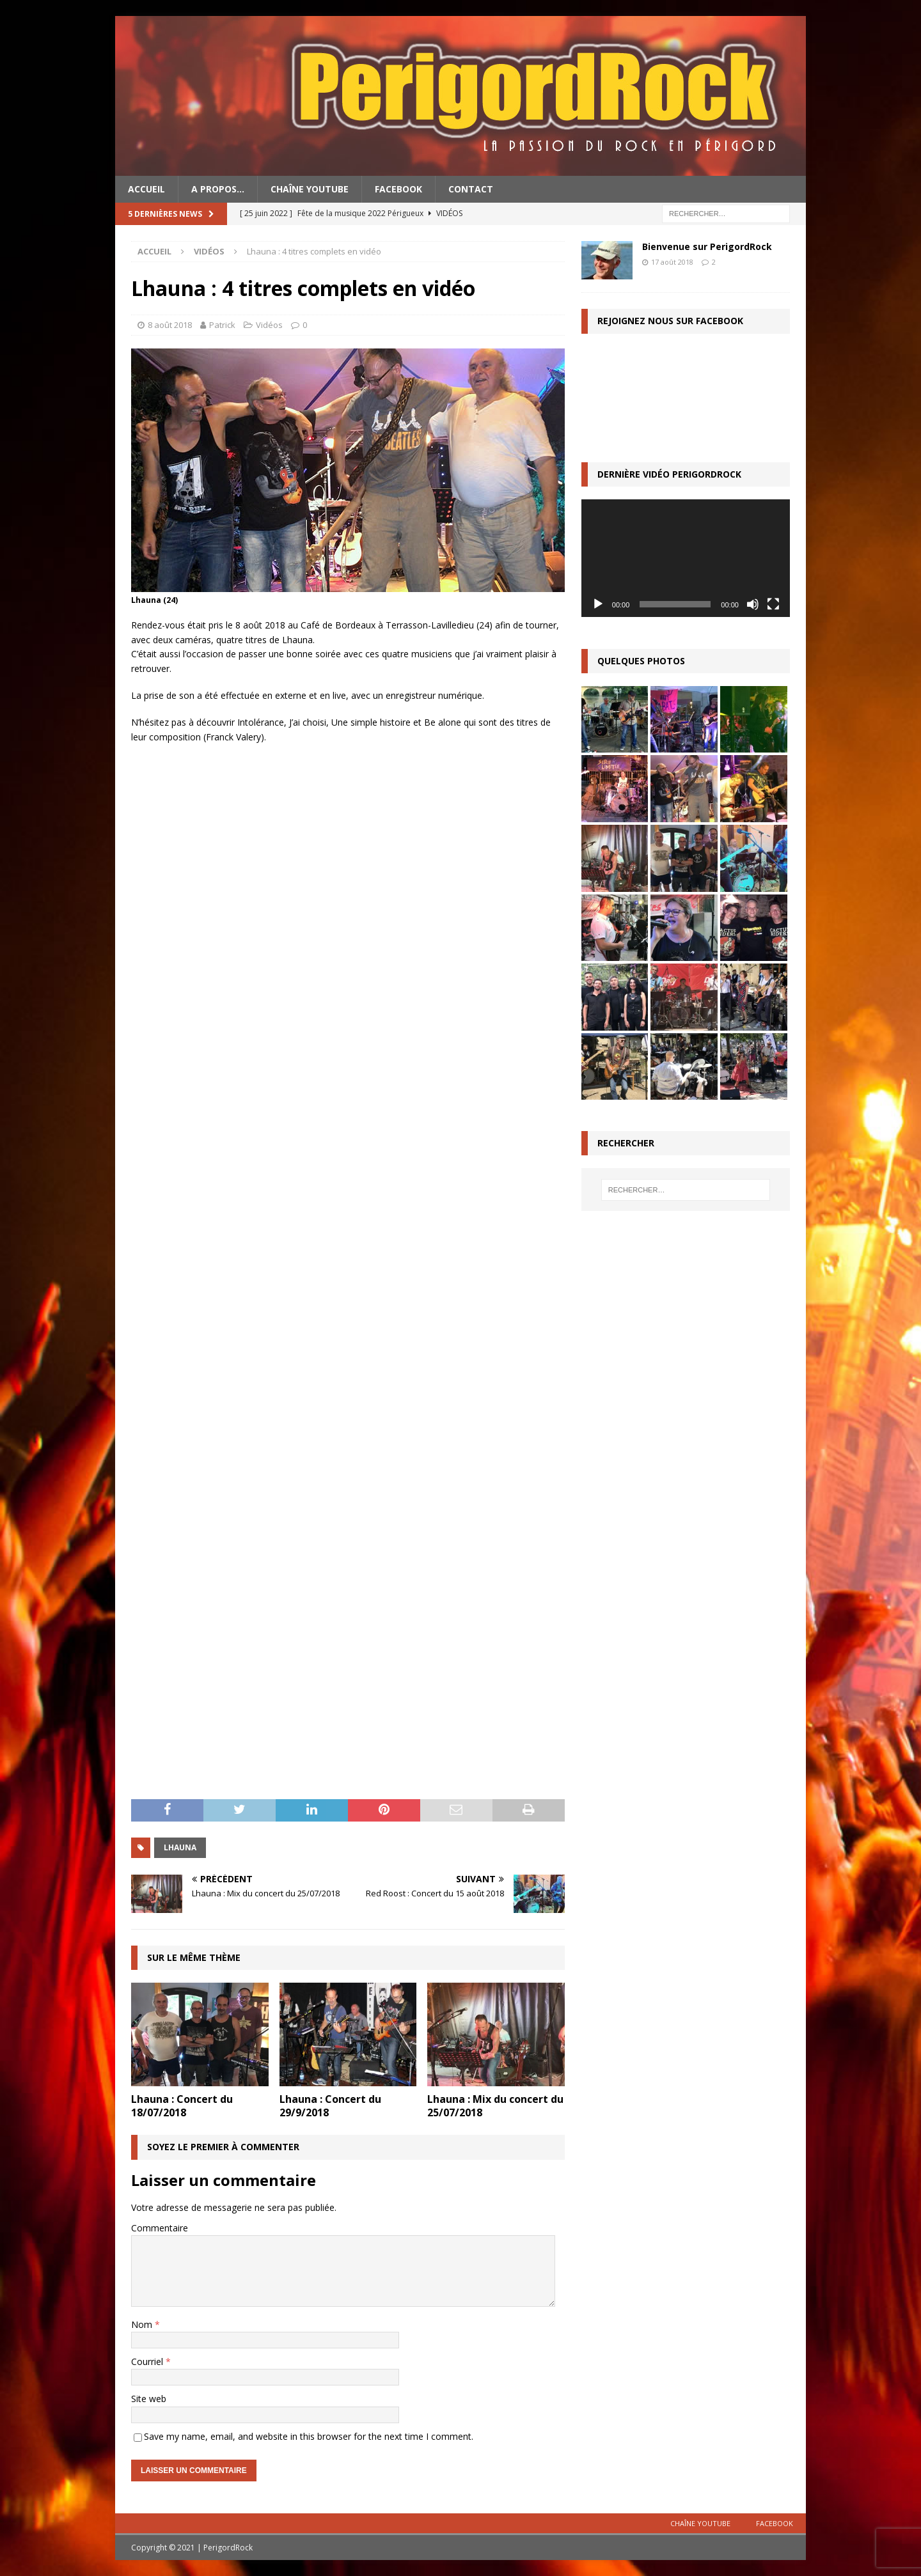  What do you see at coordinates (398, 189) in the screenshot?
I see `Facebook` at bounding box center [398, 189].